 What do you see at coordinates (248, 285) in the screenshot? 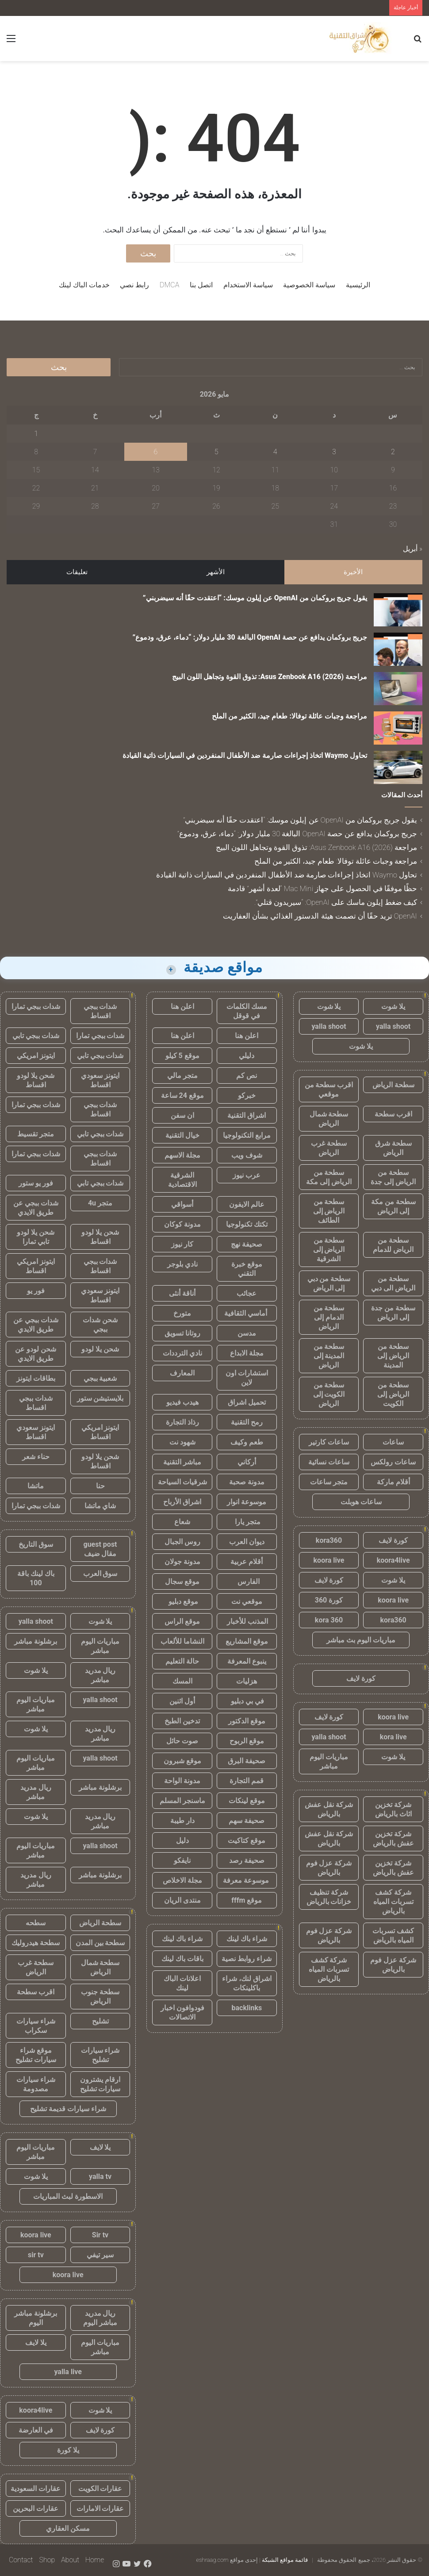
I see `سياسة الاستخدام` at bounding box center [248, 285].